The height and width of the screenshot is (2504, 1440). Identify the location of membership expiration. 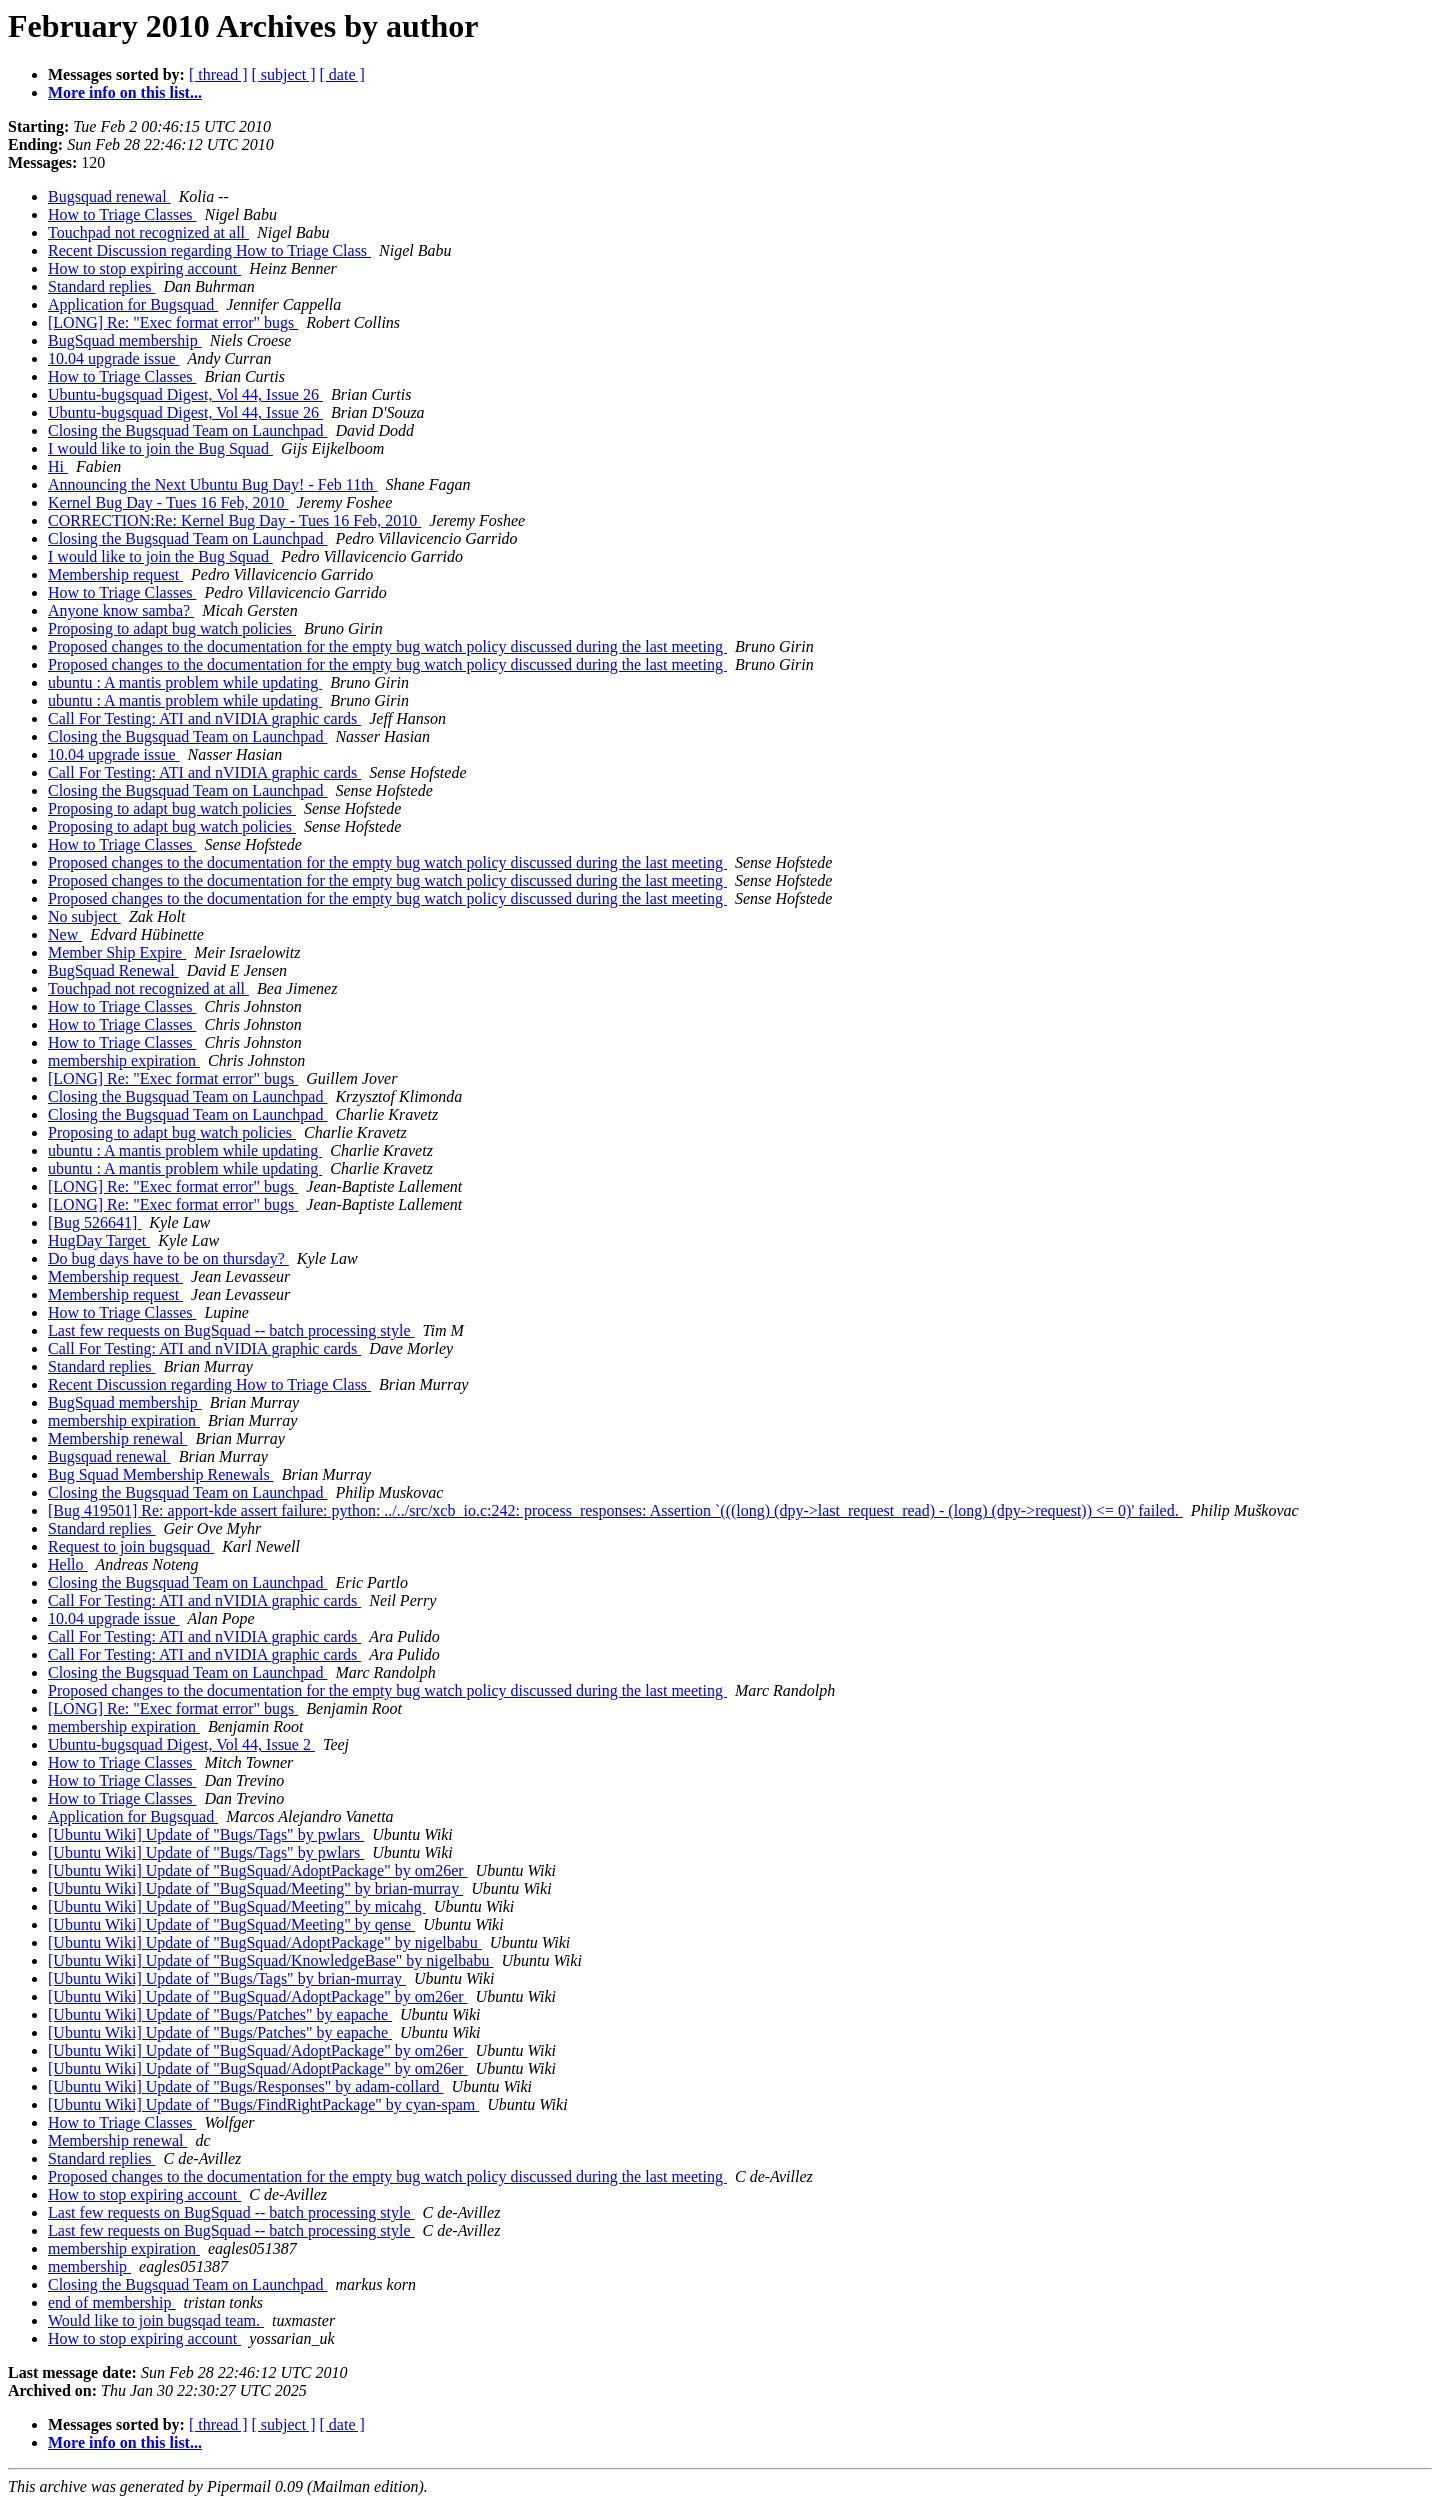
(124, 1060).